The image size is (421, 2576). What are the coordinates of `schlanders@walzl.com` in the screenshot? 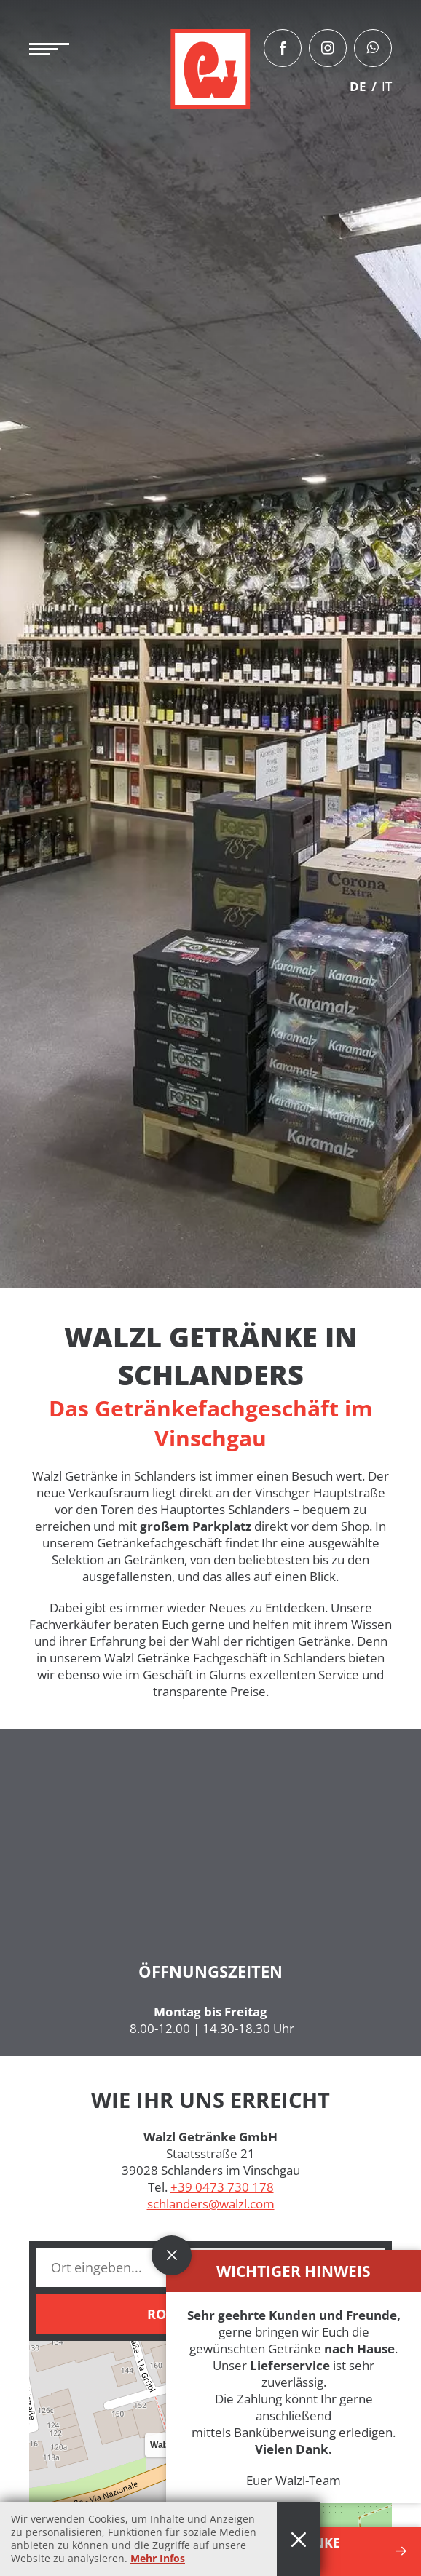 It's located at (211, 2203).